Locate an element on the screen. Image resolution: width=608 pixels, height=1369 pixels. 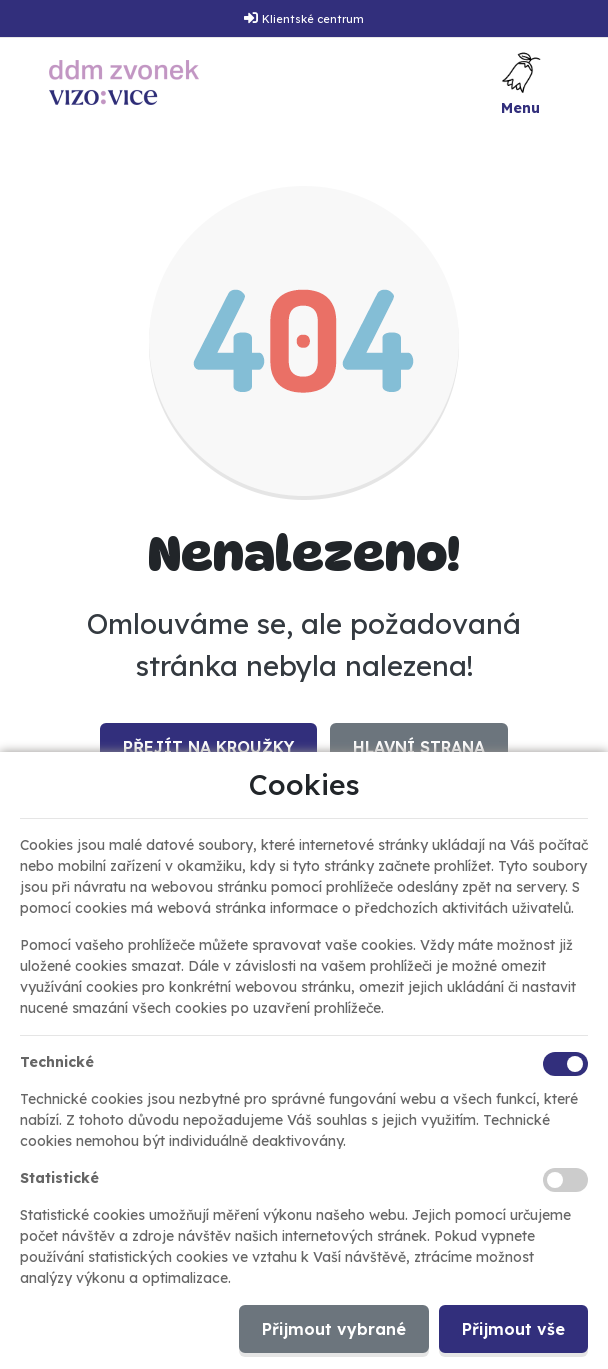
Přijmout vše is located at coordinates (513, 1329).